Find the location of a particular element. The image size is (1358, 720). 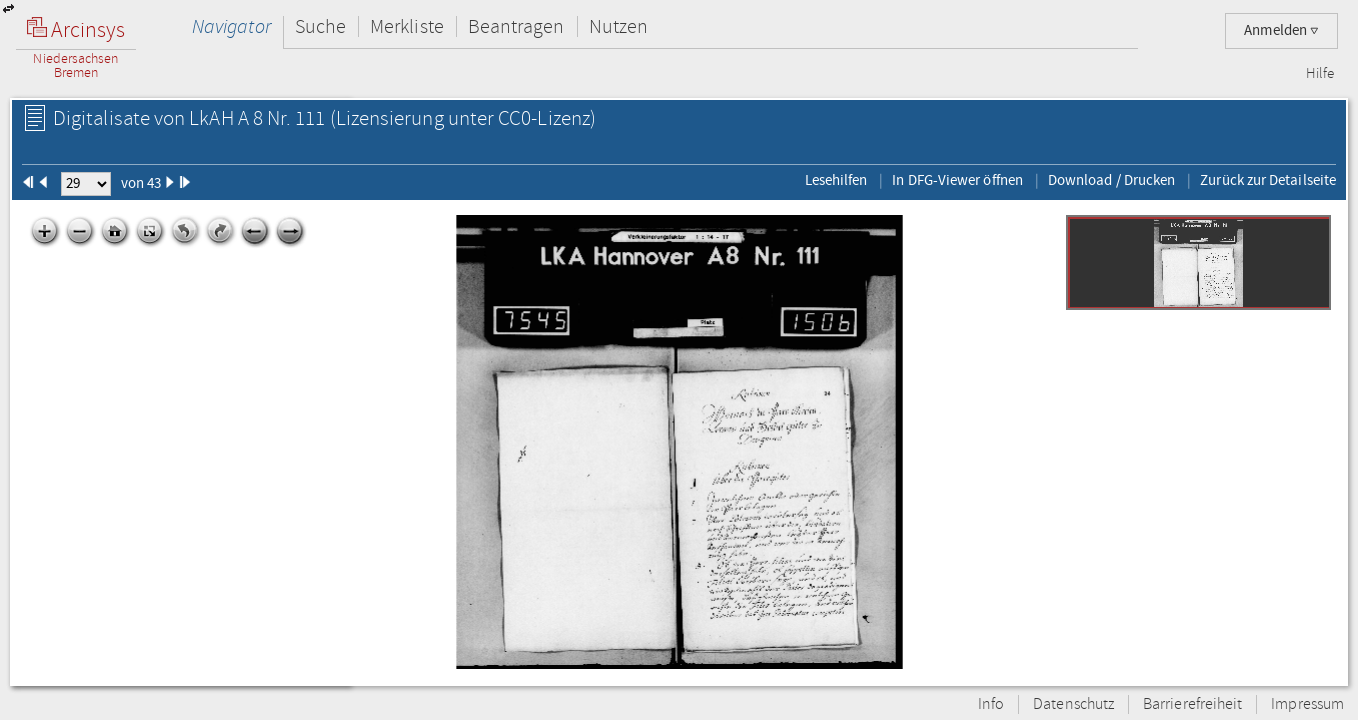

Barrierefreiheit is located at coordinates (1192, 704).